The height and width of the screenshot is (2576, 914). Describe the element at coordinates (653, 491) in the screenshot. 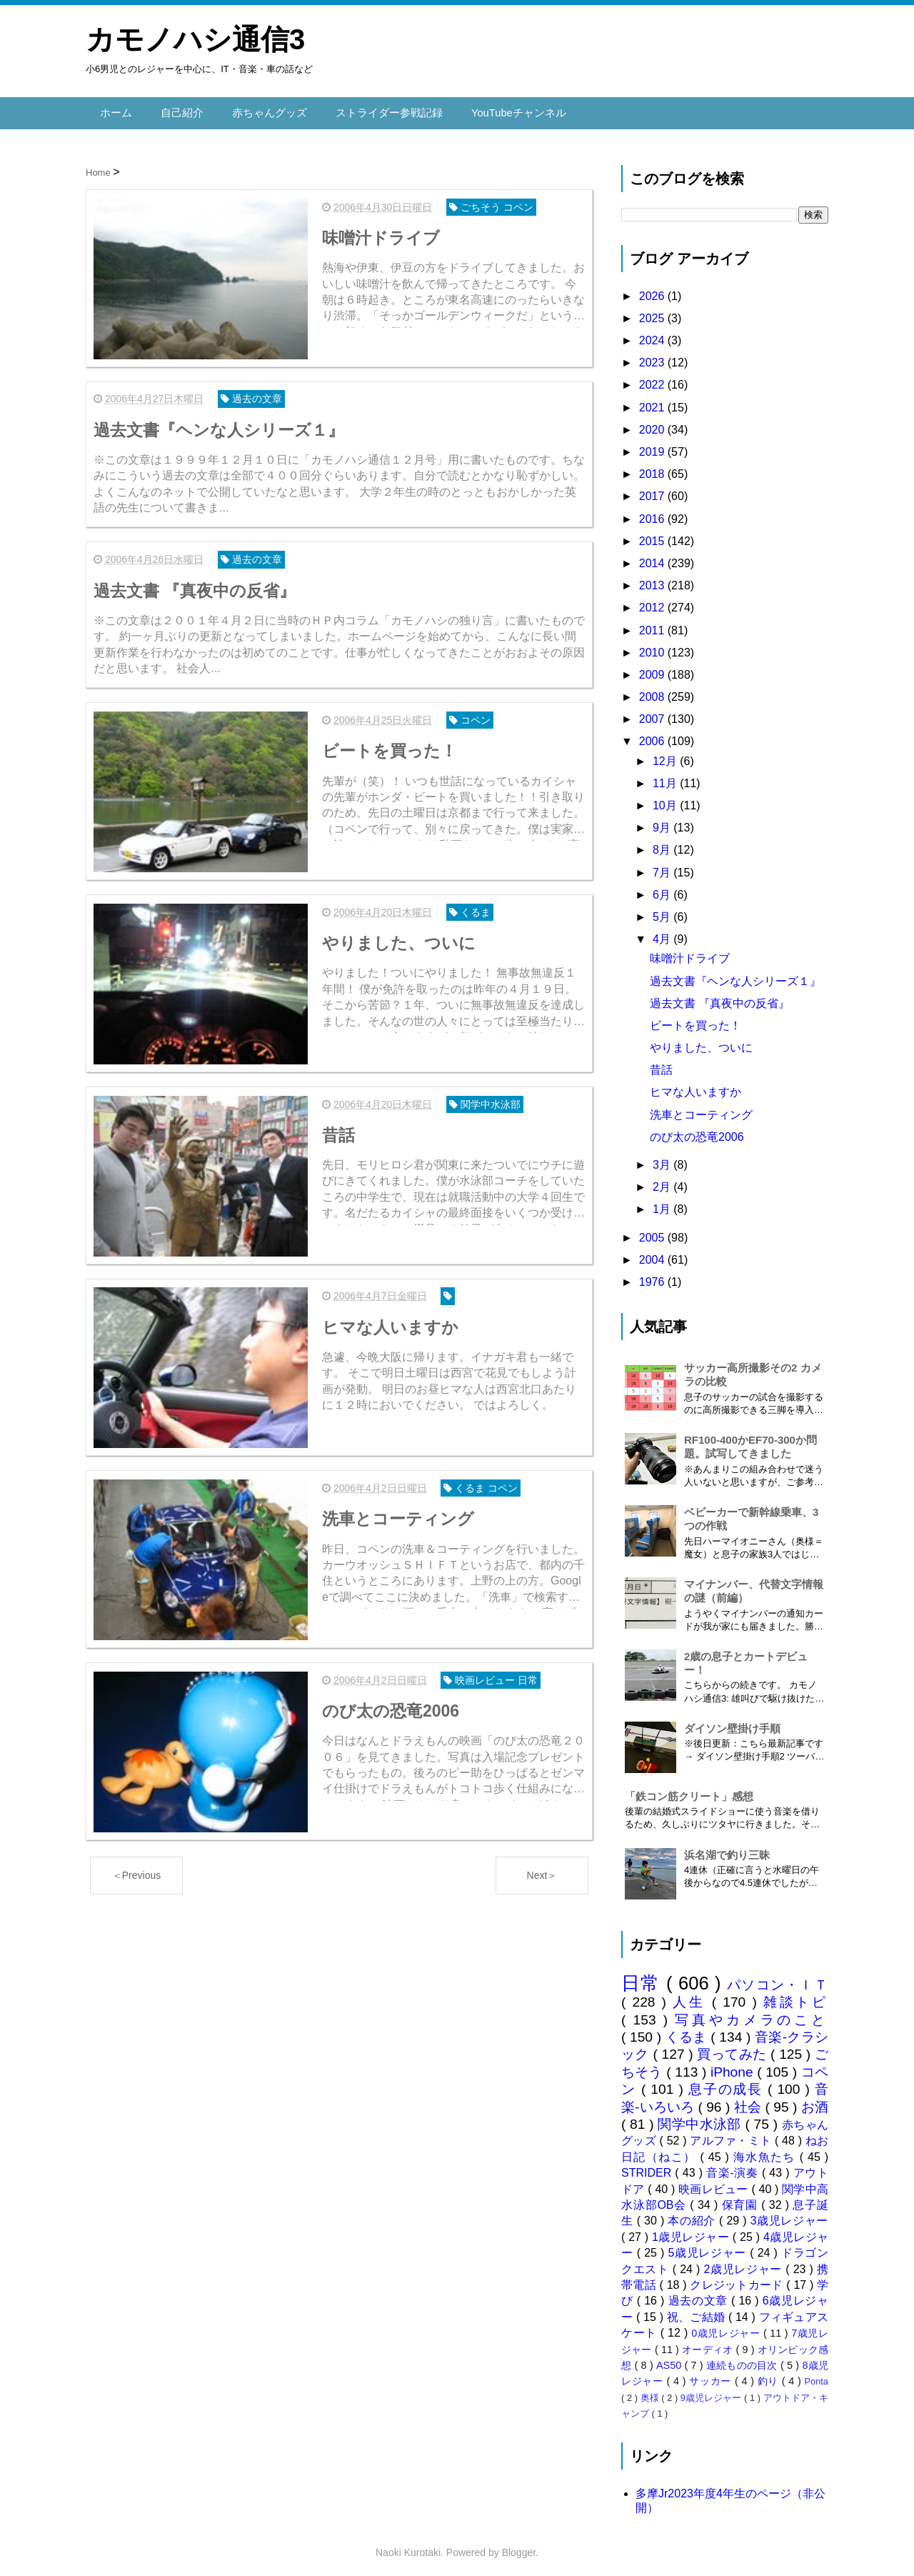

I see `2017` at that location.